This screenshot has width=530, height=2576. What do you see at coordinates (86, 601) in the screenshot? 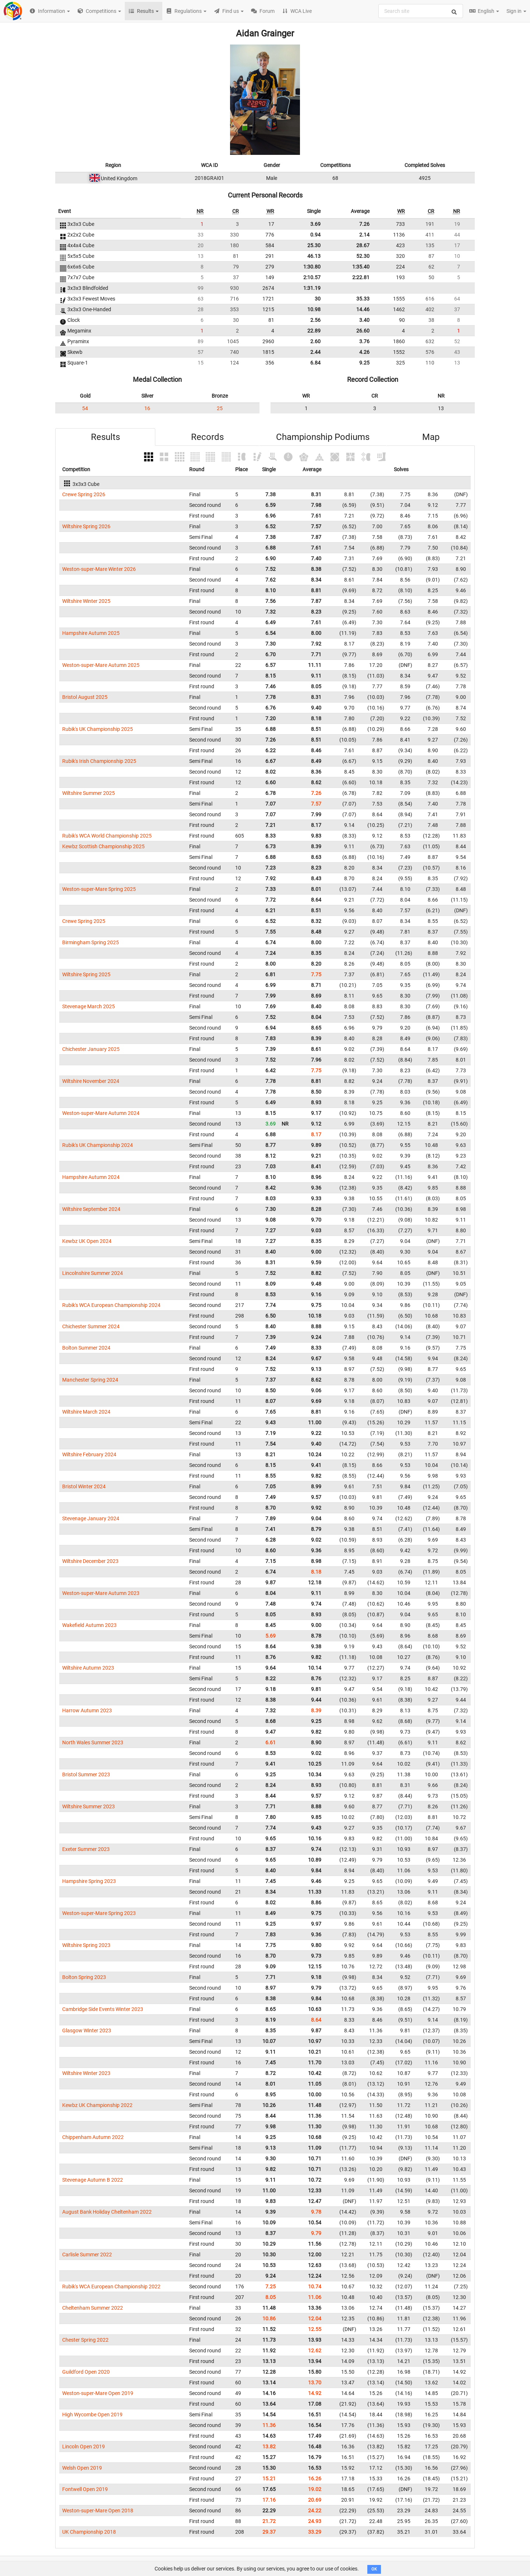
I see `Wiltshire Winter 2025` at bounding box center [86, 601].